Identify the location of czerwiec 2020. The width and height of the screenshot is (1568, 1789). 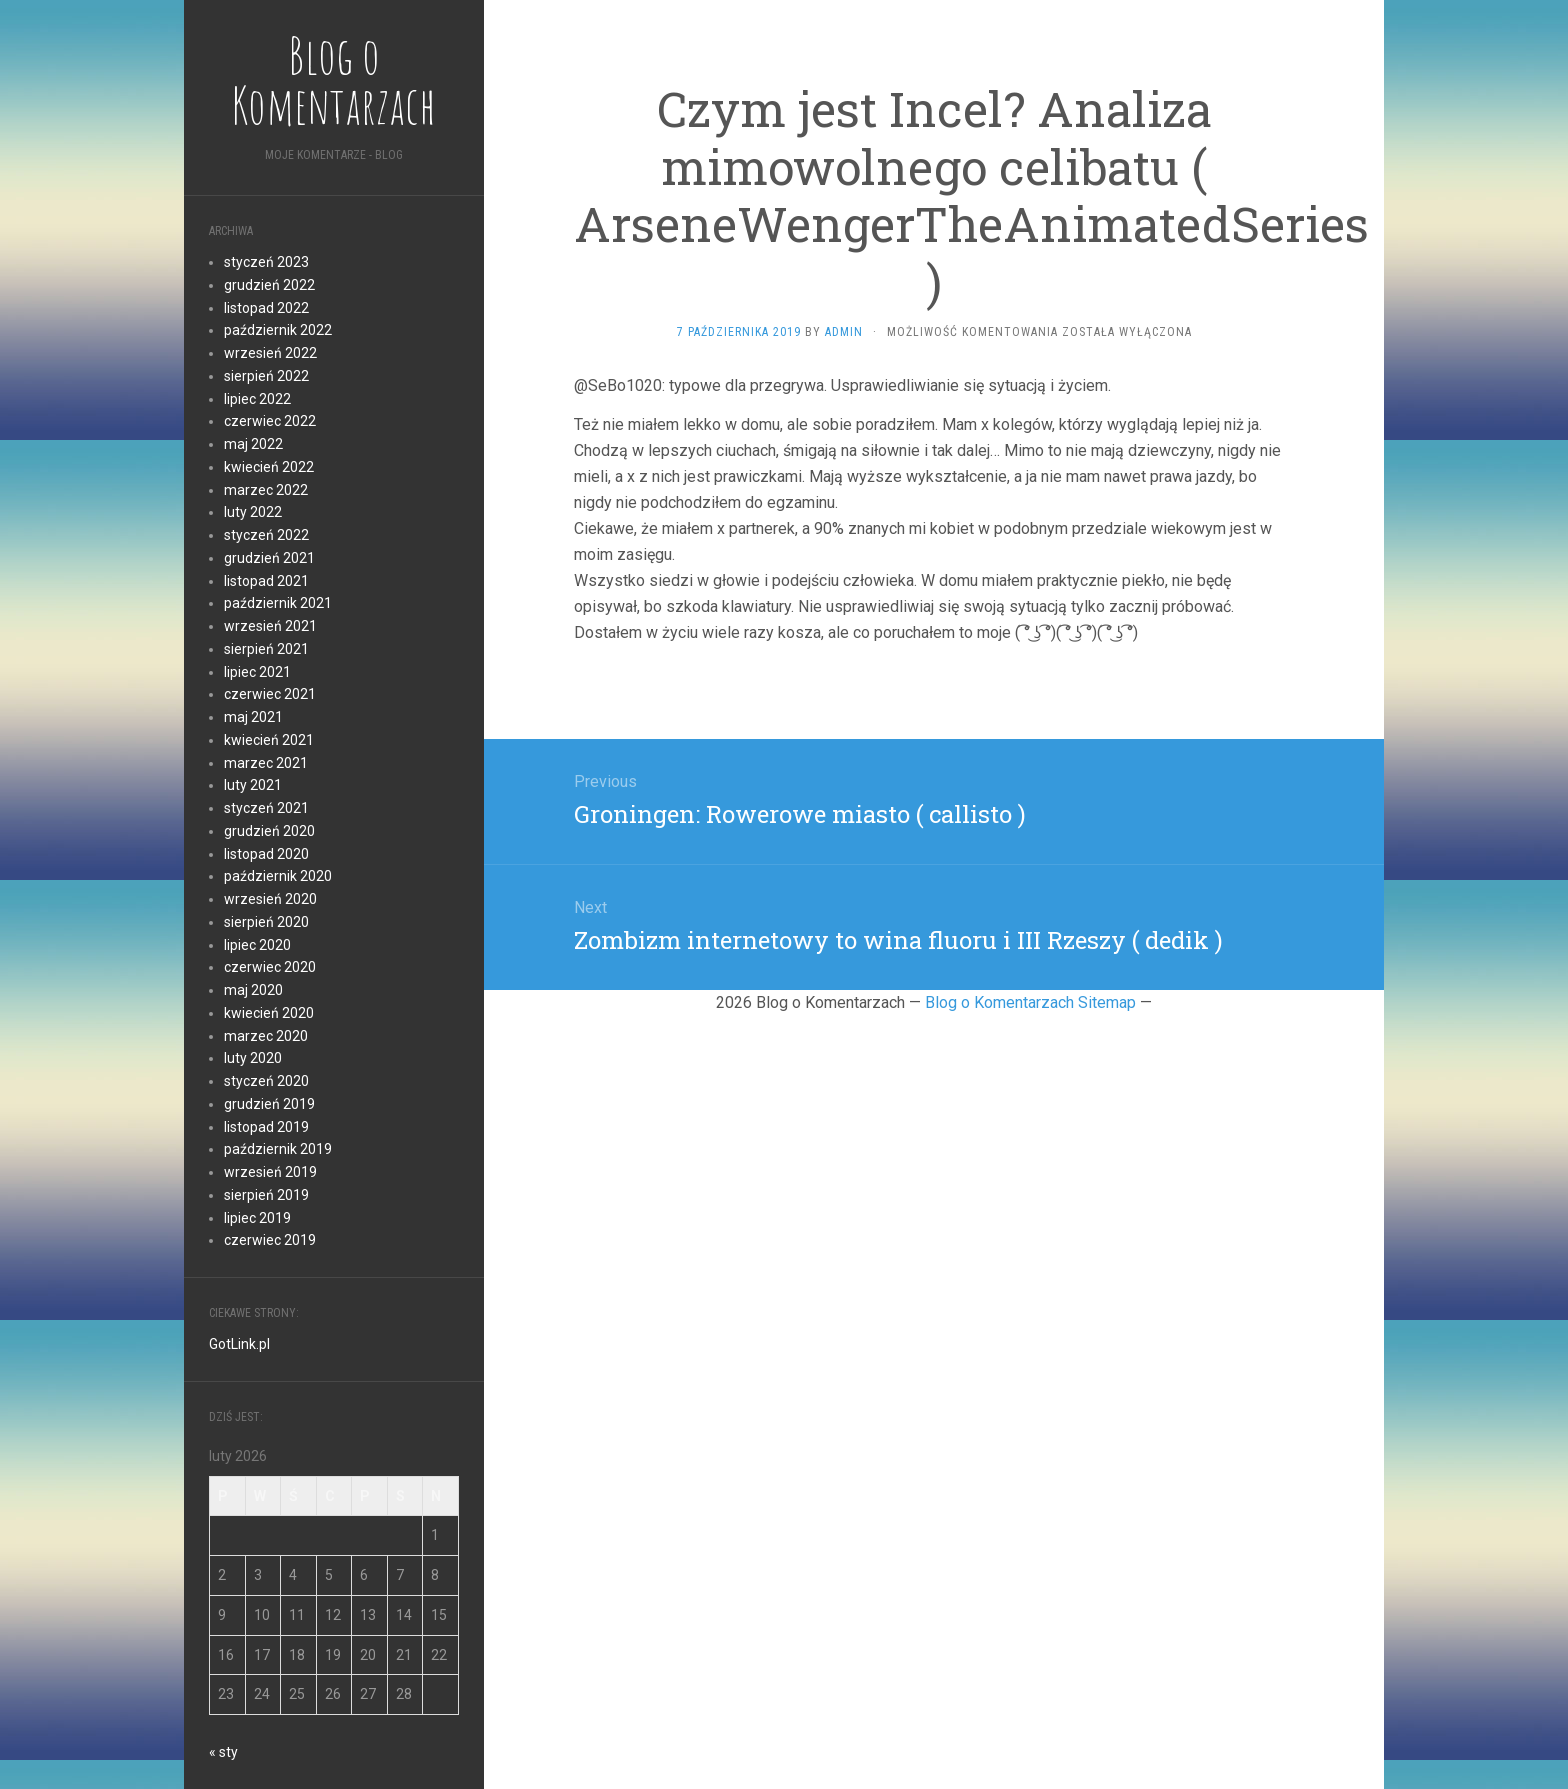
(270, 967).